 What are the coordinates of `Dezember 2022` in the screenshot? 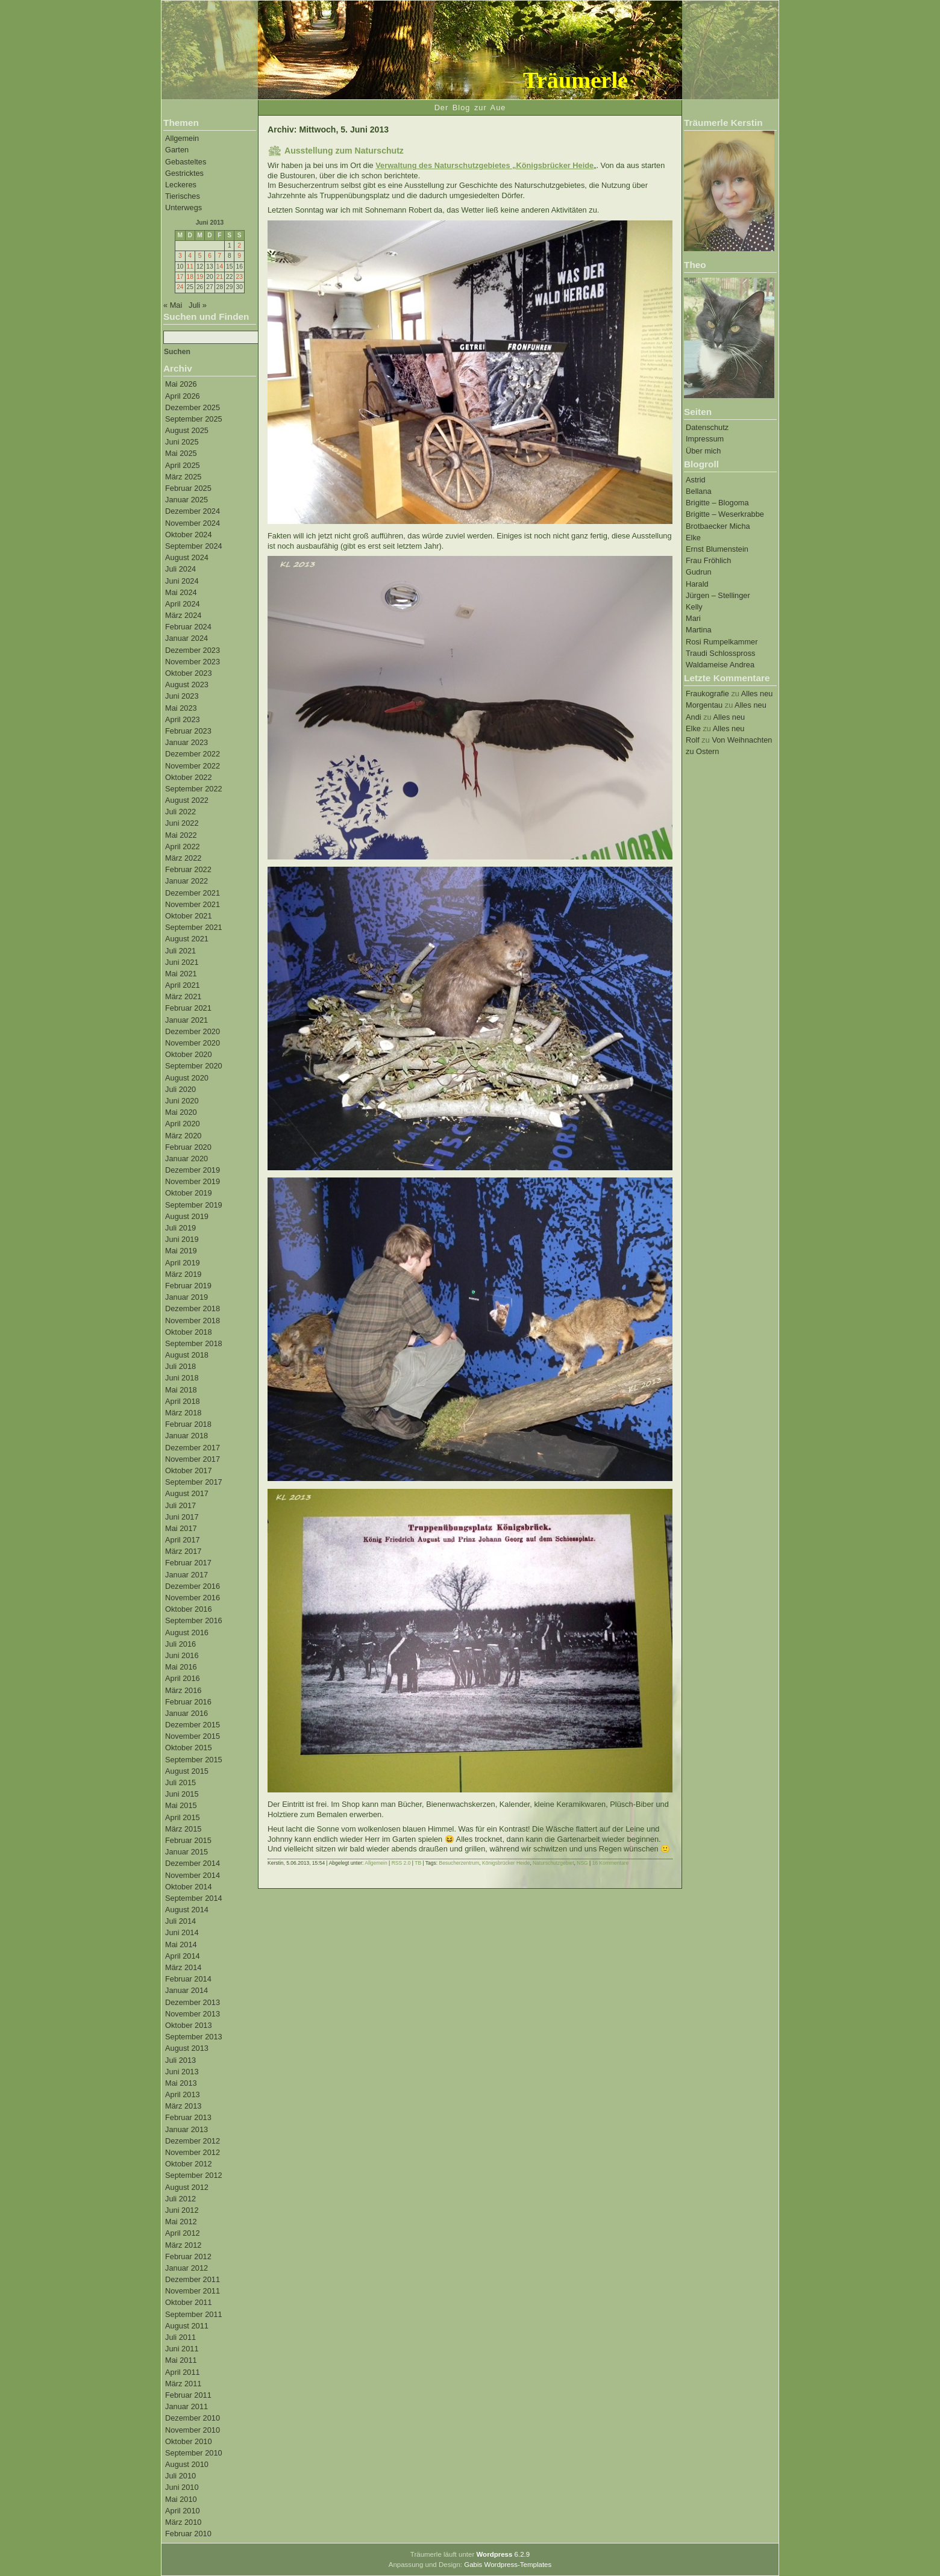 It's located at (192, 753).